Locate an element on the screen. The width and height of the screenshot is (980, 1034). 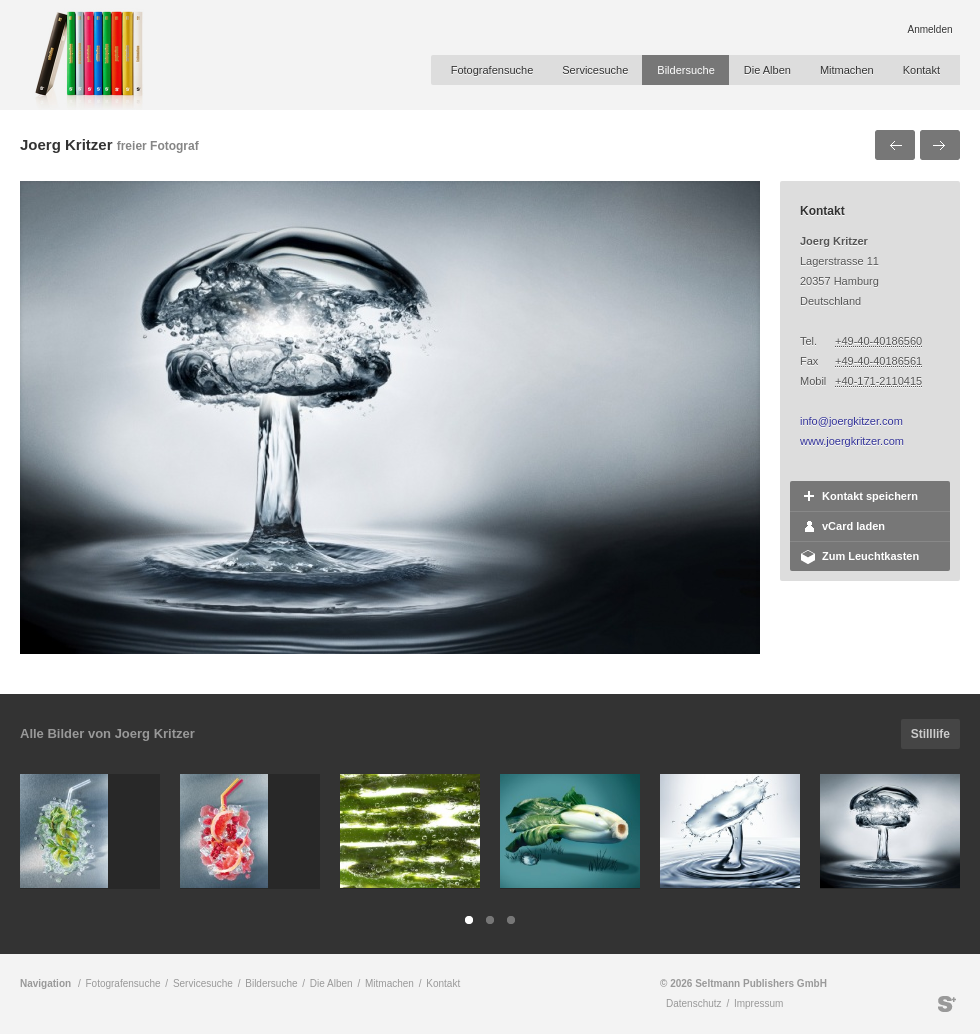
Fotografensuche is located at coordinates (492, 70).